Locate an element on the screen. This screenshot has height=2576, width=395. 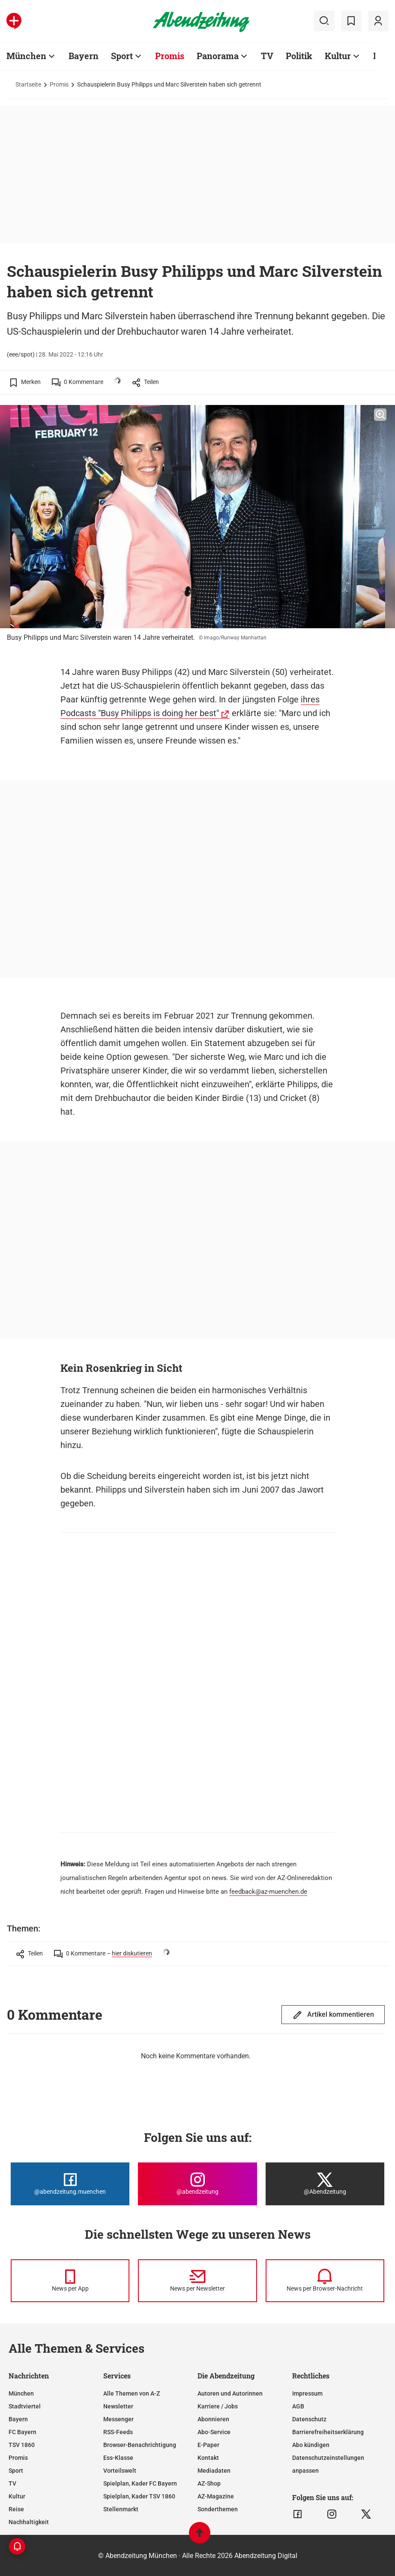
[News per Newsletter] is located at coordinates (197, 2280).